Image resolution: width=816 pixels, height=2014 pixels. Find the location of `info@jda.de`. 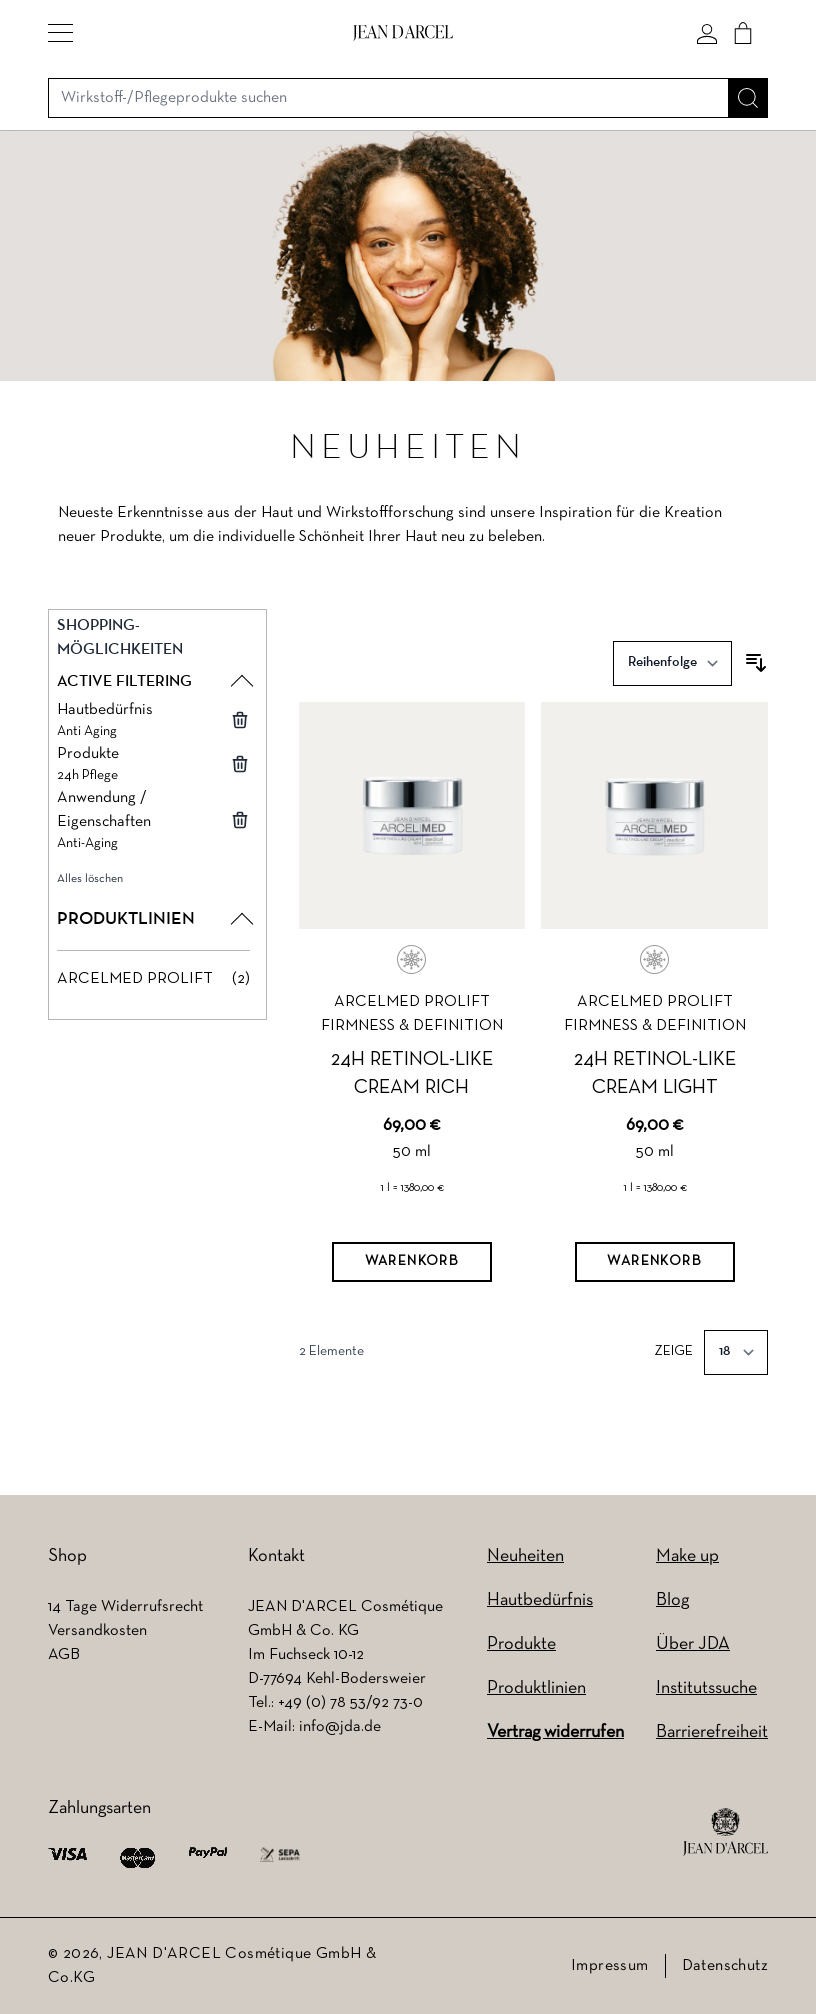

info@jda.de is located at coordinates (340, 1727).